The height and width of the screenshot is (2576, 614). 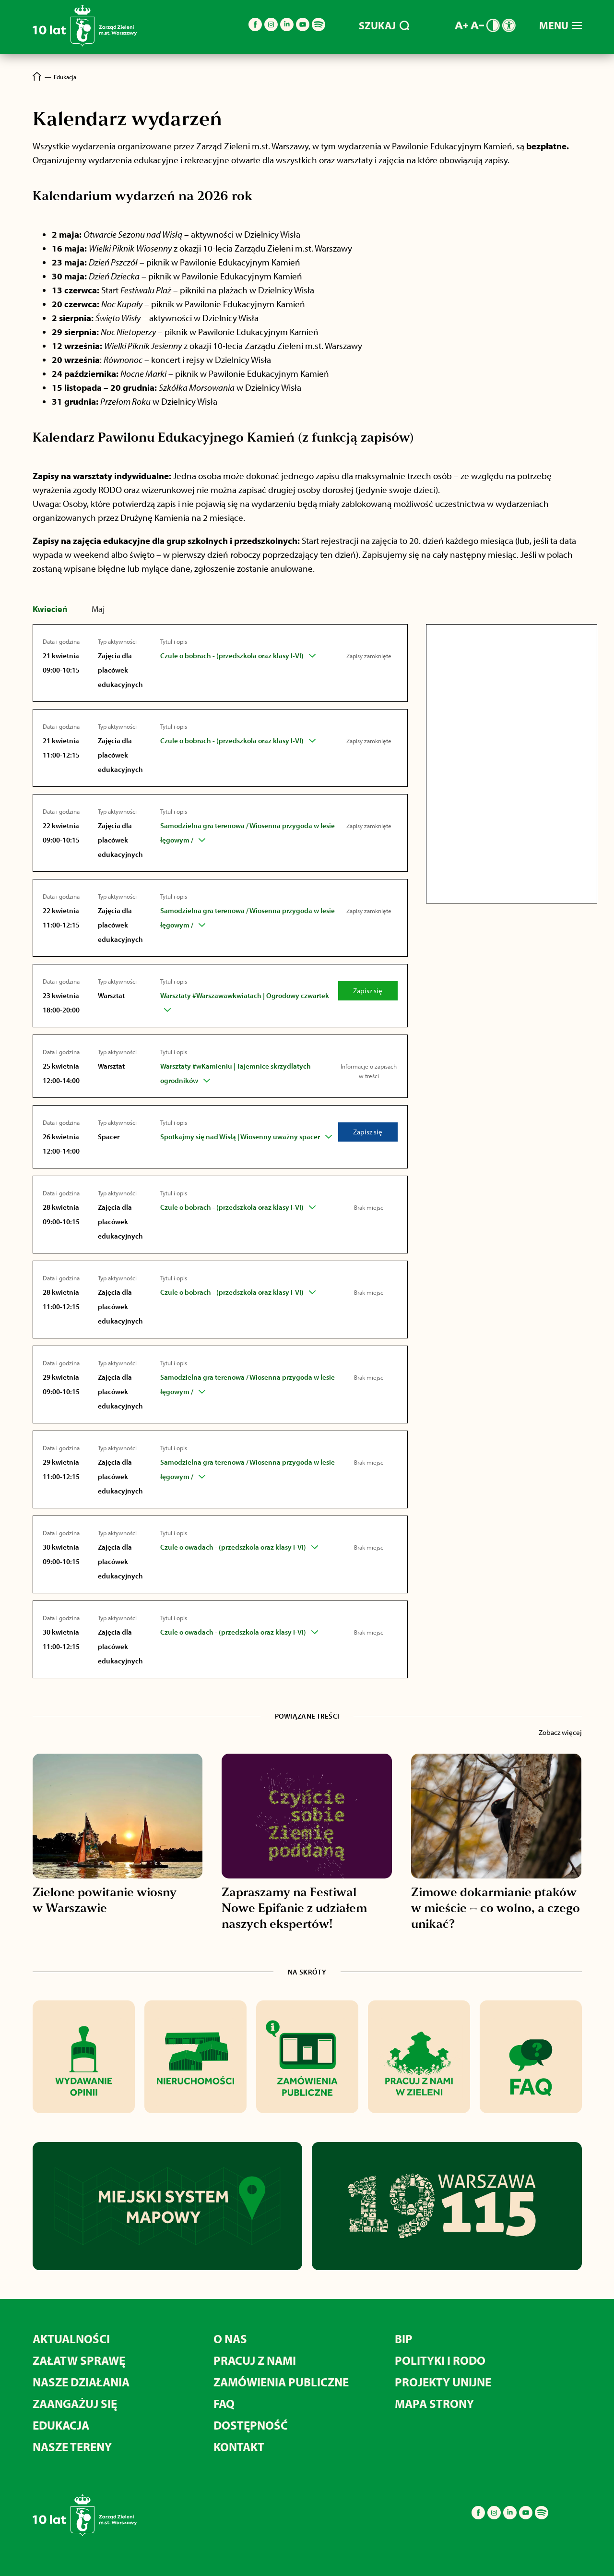 What do you see at coordinates (244, 995) in the screenshot?
I see `Warsztaty #Warszawawkwiatach | Ogrodowy czwartek` at bounding box center [244, 995].